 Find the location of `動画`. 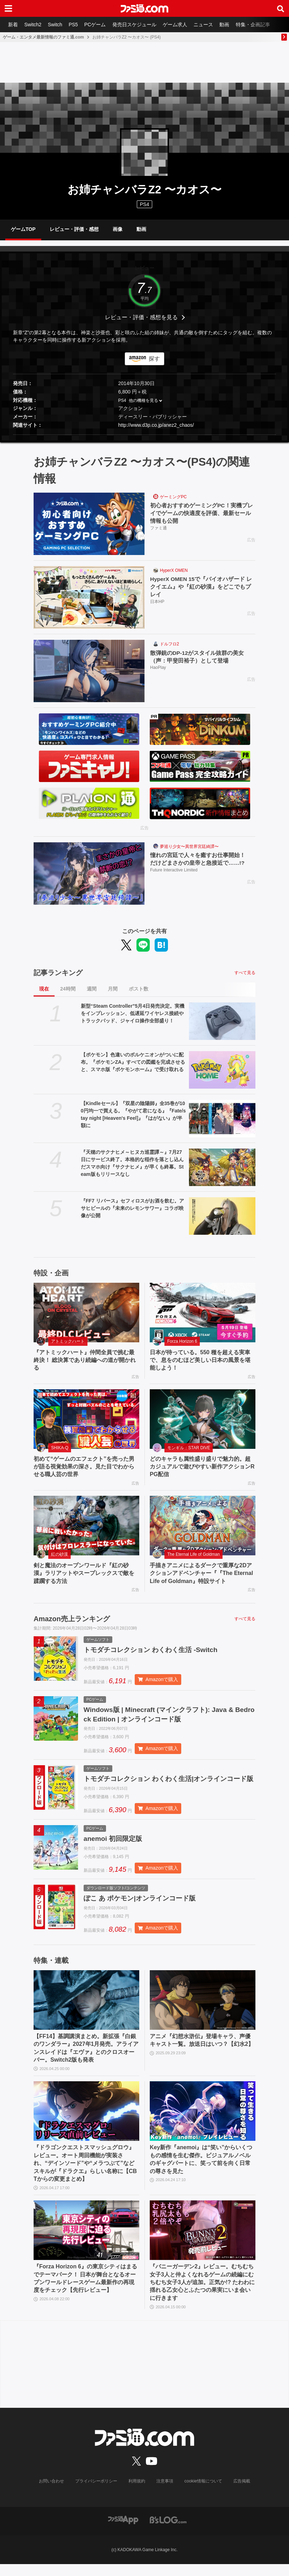

動画 is located at coordinates (229, 24).